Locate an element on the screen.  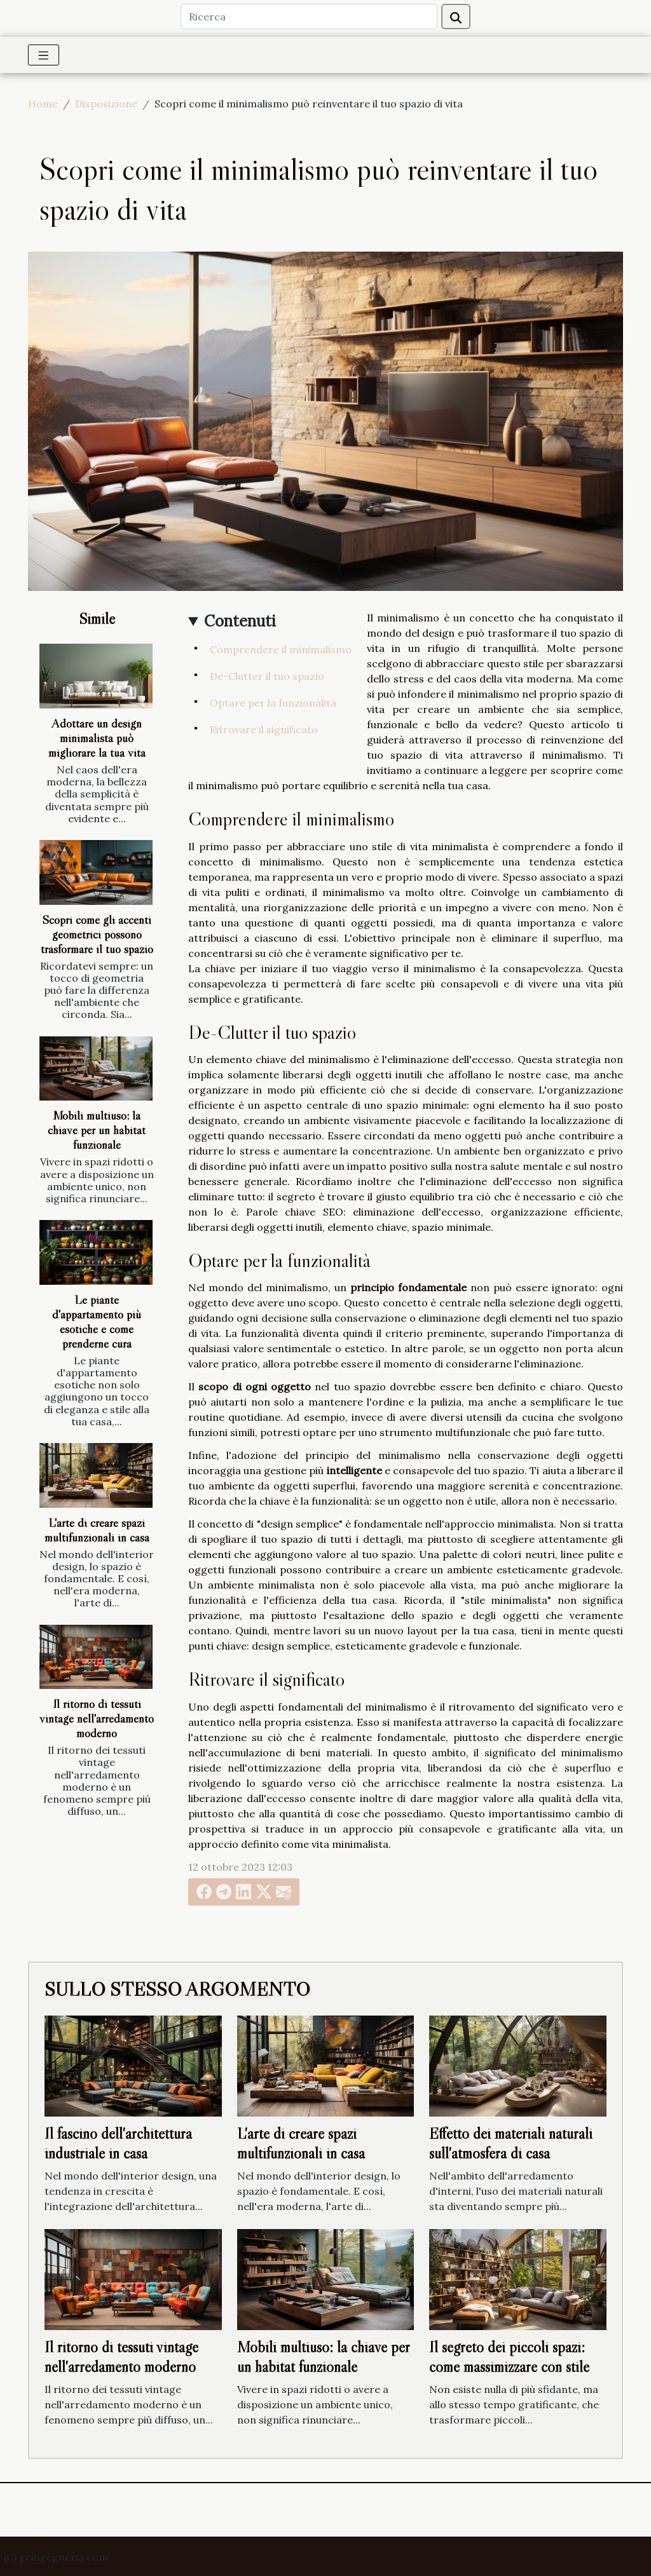
De-Clutter il tuo spazio is located at coordinates (267, 676).